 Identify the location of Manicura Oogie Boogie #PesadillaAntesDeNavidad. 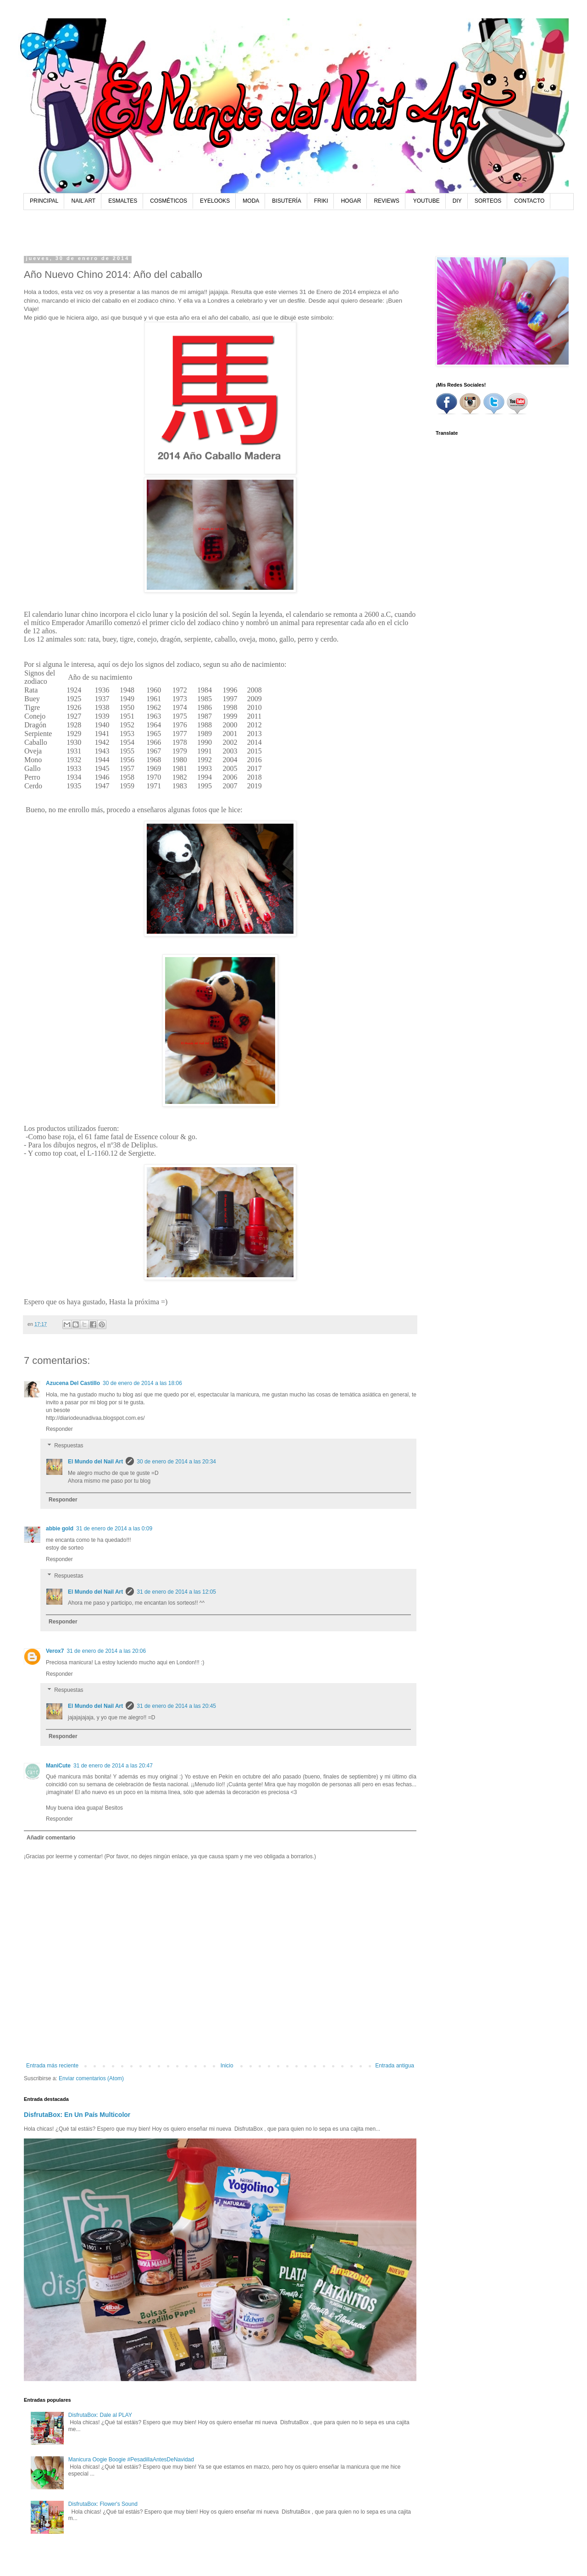
(131, 2459).